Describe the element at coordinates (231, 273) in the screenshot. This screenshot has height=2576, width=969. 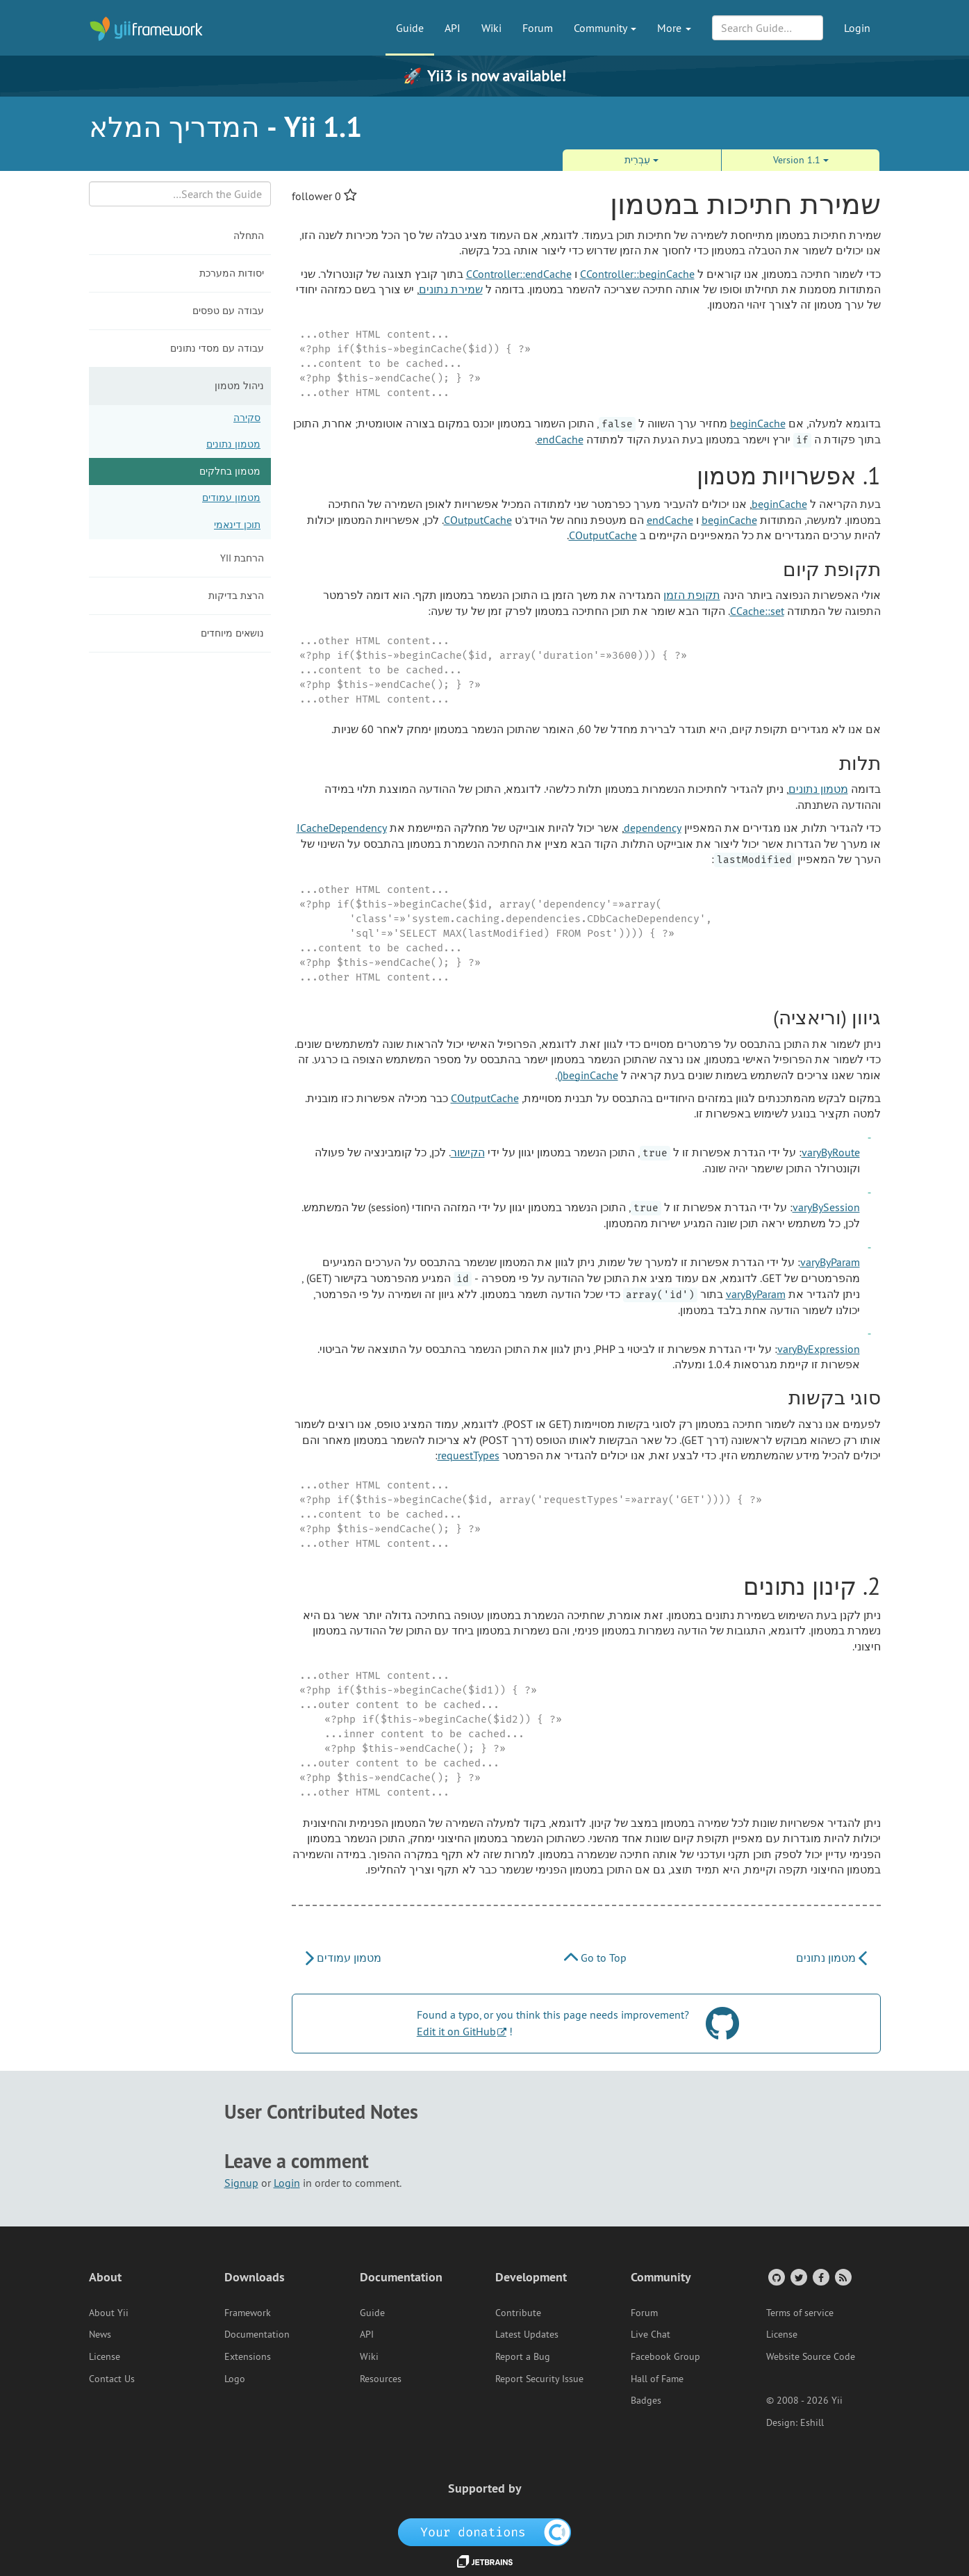
I see `יסודות המערכת` at that location.